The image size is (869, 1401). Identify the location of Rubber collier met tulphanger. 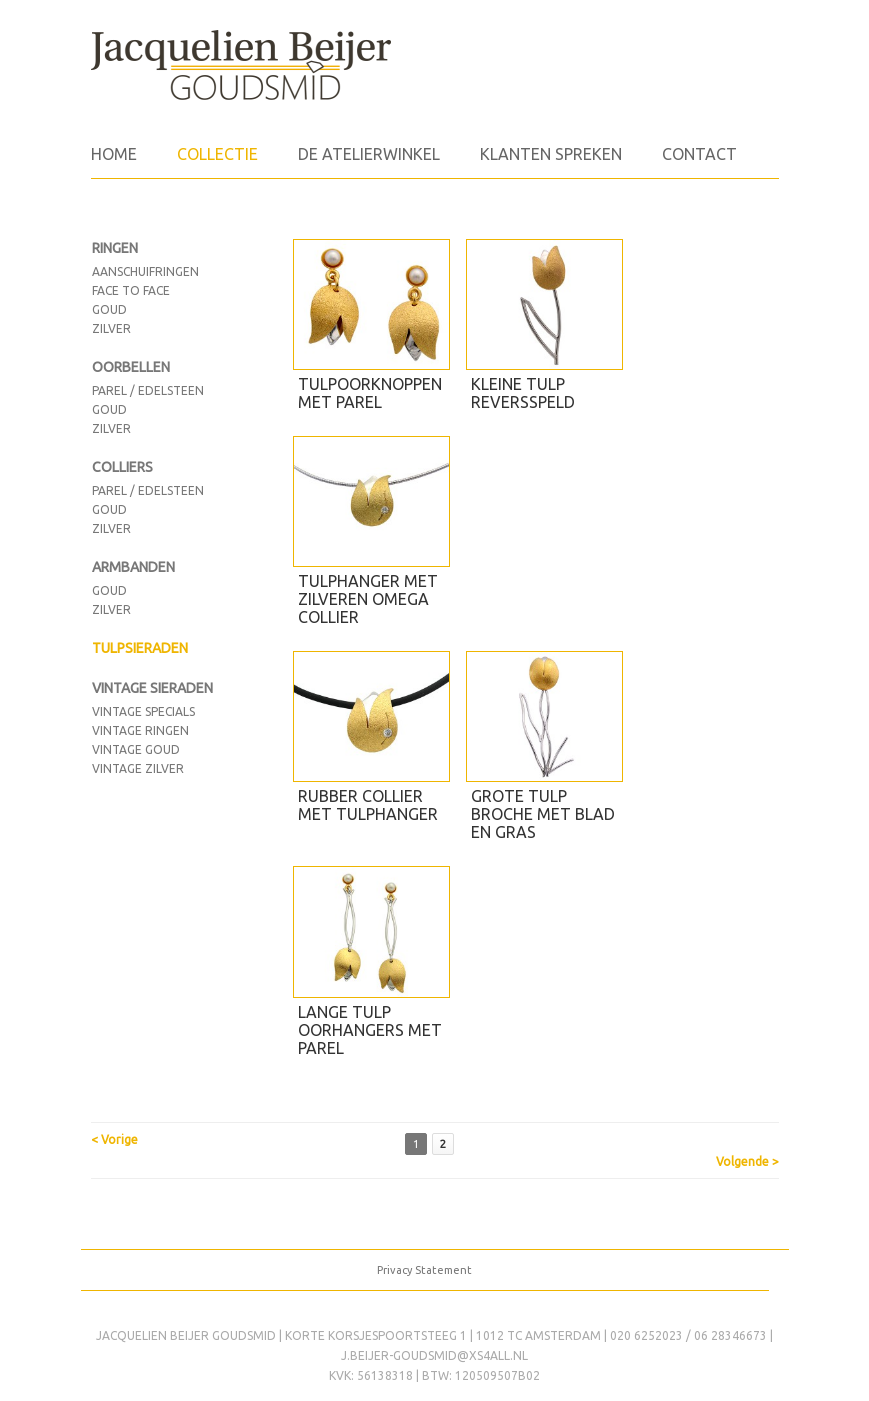
(368, 805).